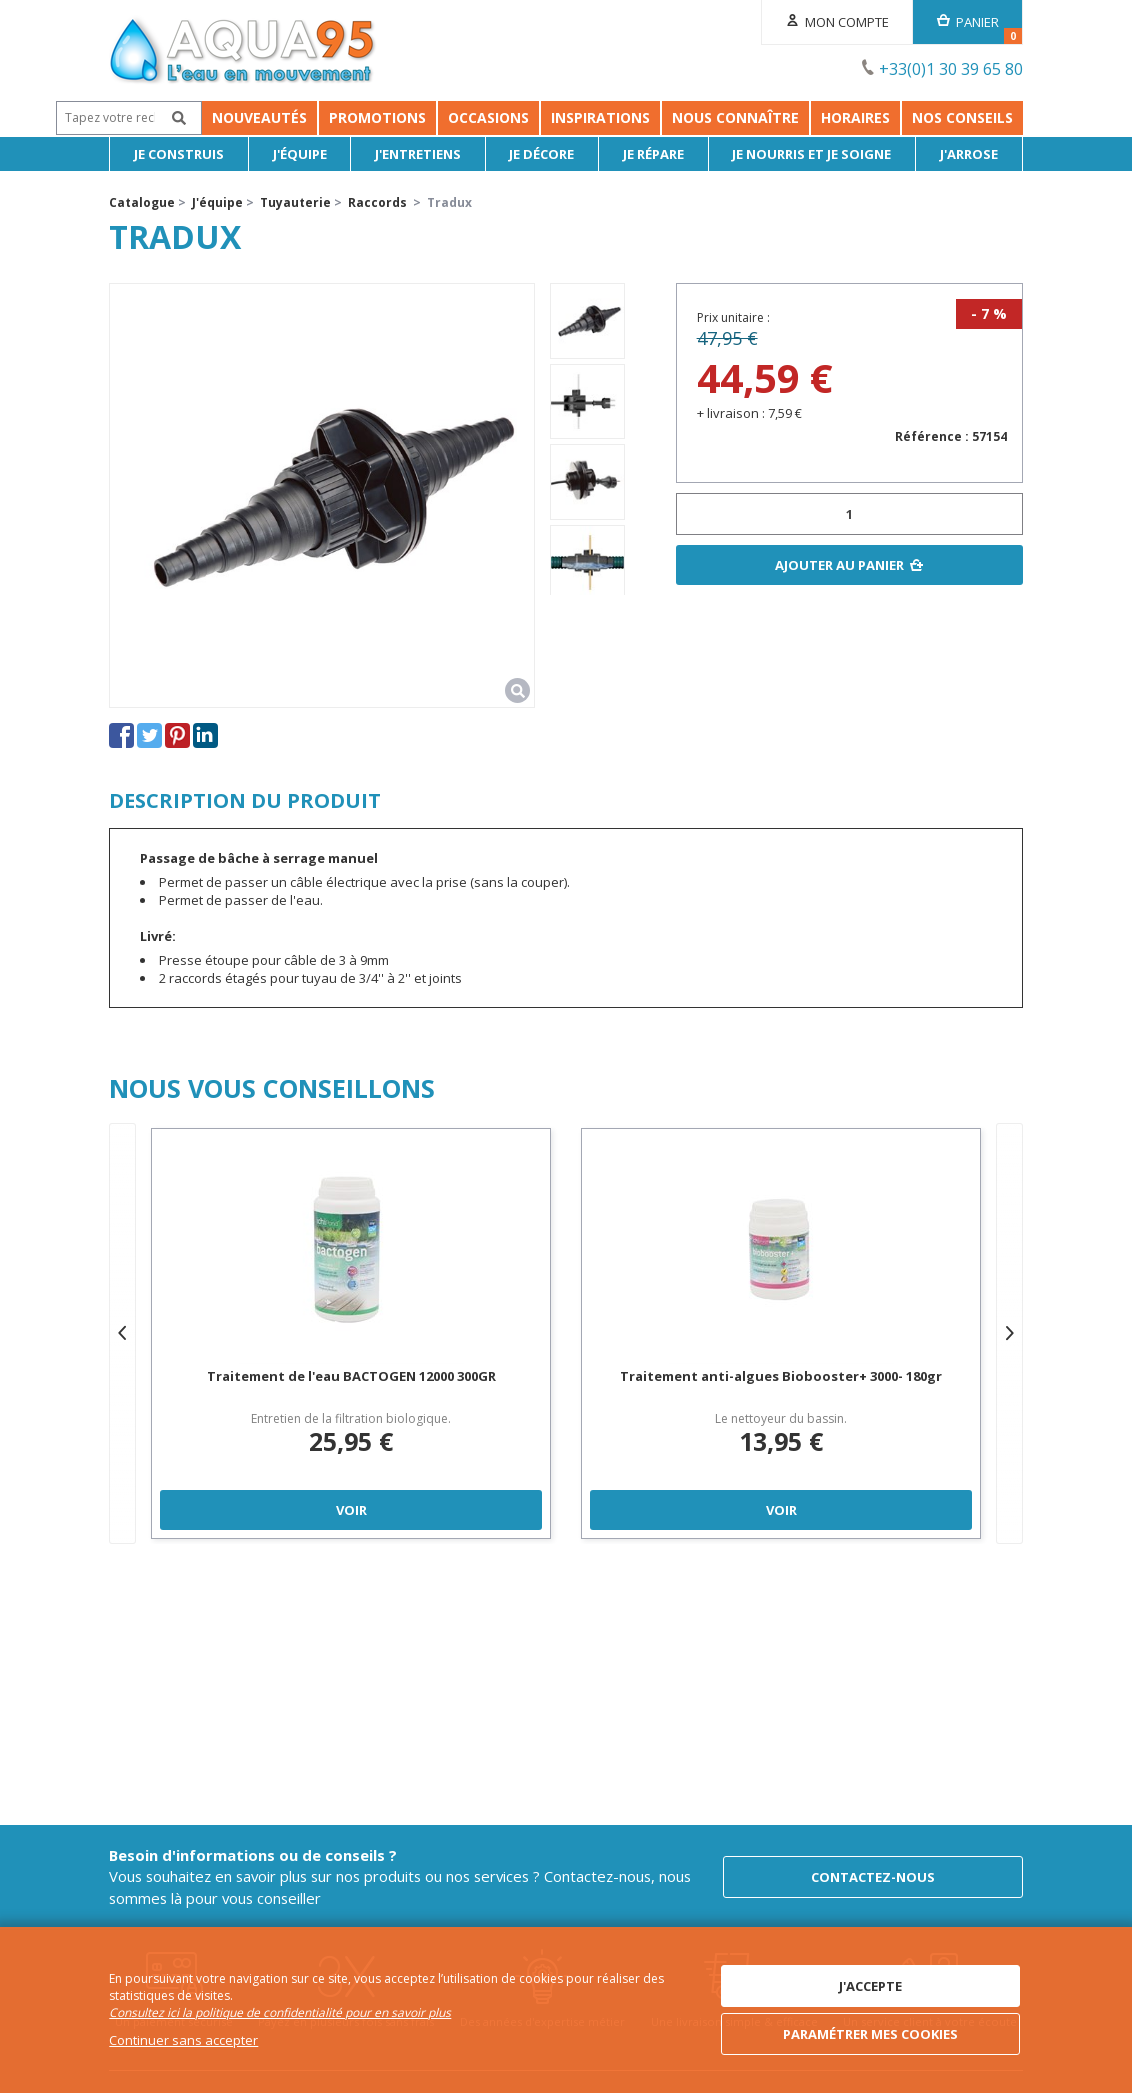  Describe the element at coordinates (351, 1510) in the screenshot. I see `Voir` at that location.